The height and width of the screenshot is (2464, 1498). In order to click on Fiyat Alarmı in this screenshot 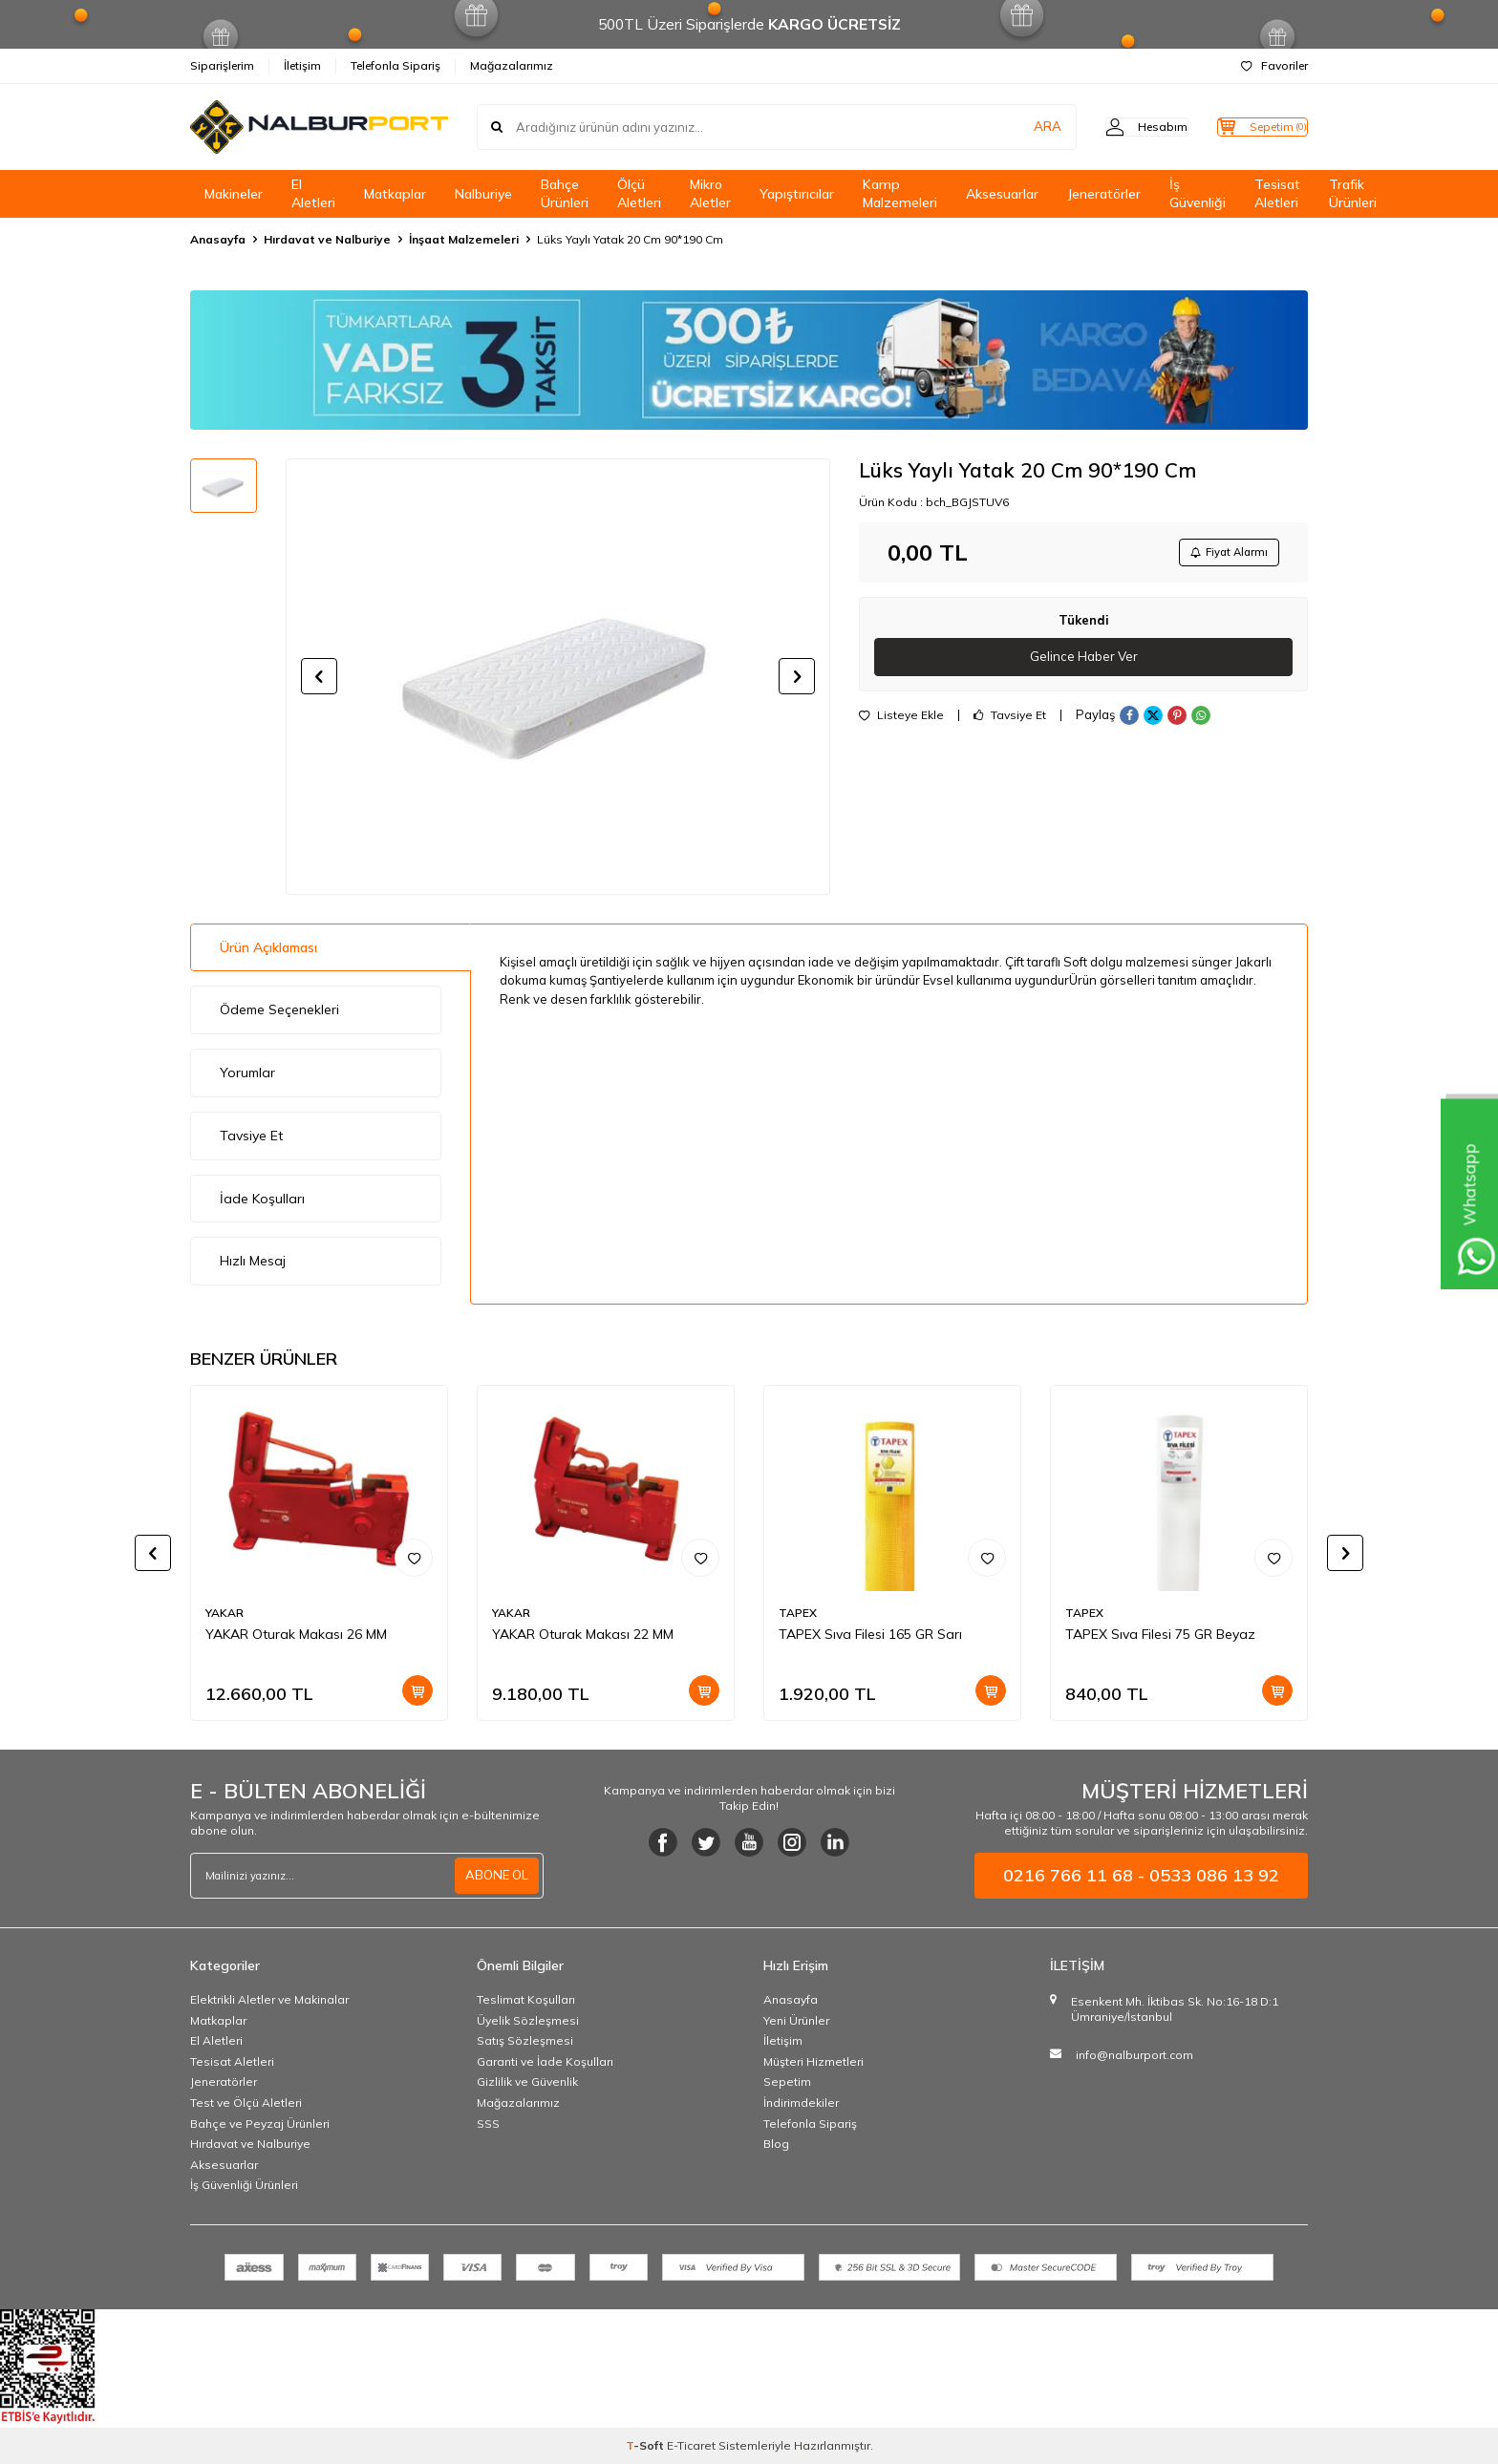, I will do `click(1223, 553)`.